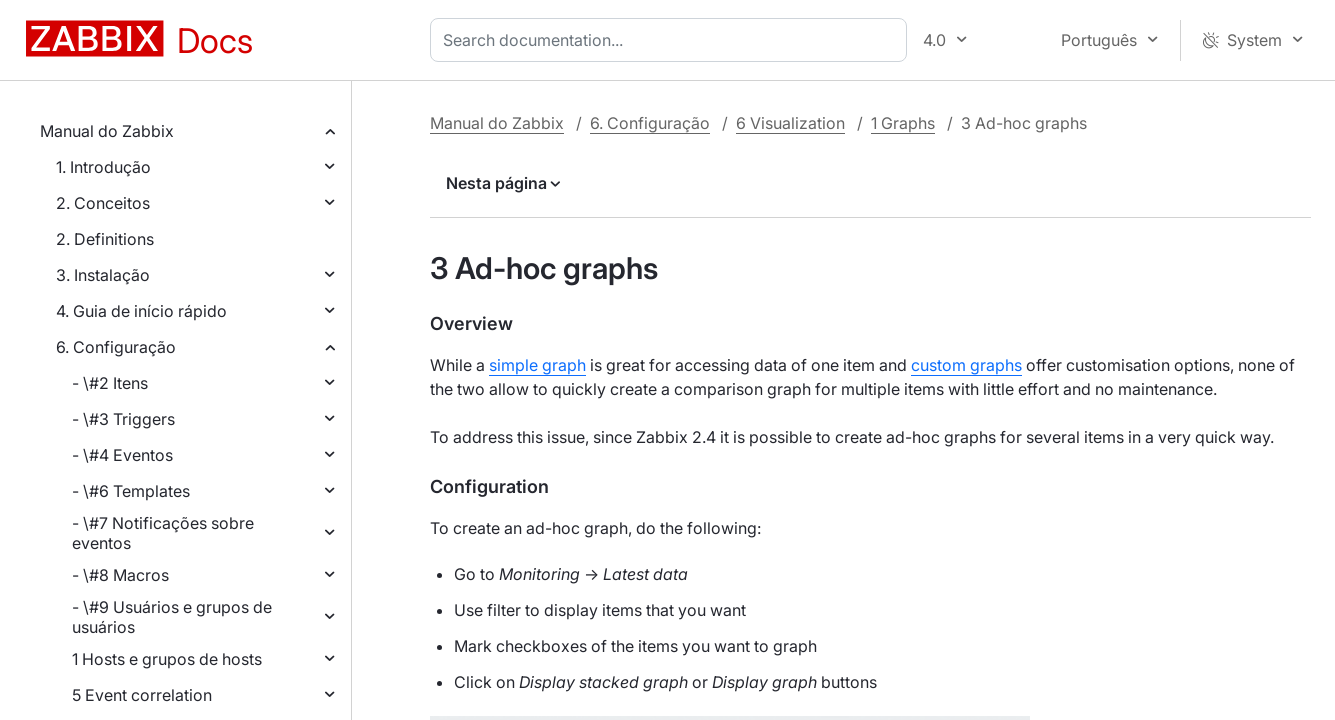 Image resolution: width=1335 pixels, height=720 pixels. I want to click on - \#2 Itens, so click(110, 383).